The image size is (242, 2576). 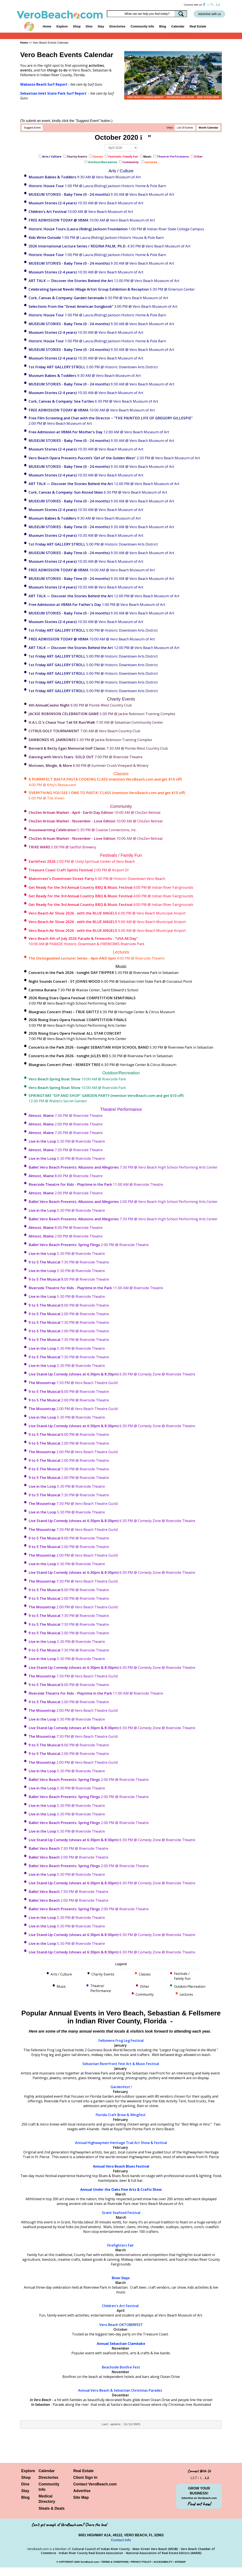 I want to click on Real Estate, so click(x=198, y=26).